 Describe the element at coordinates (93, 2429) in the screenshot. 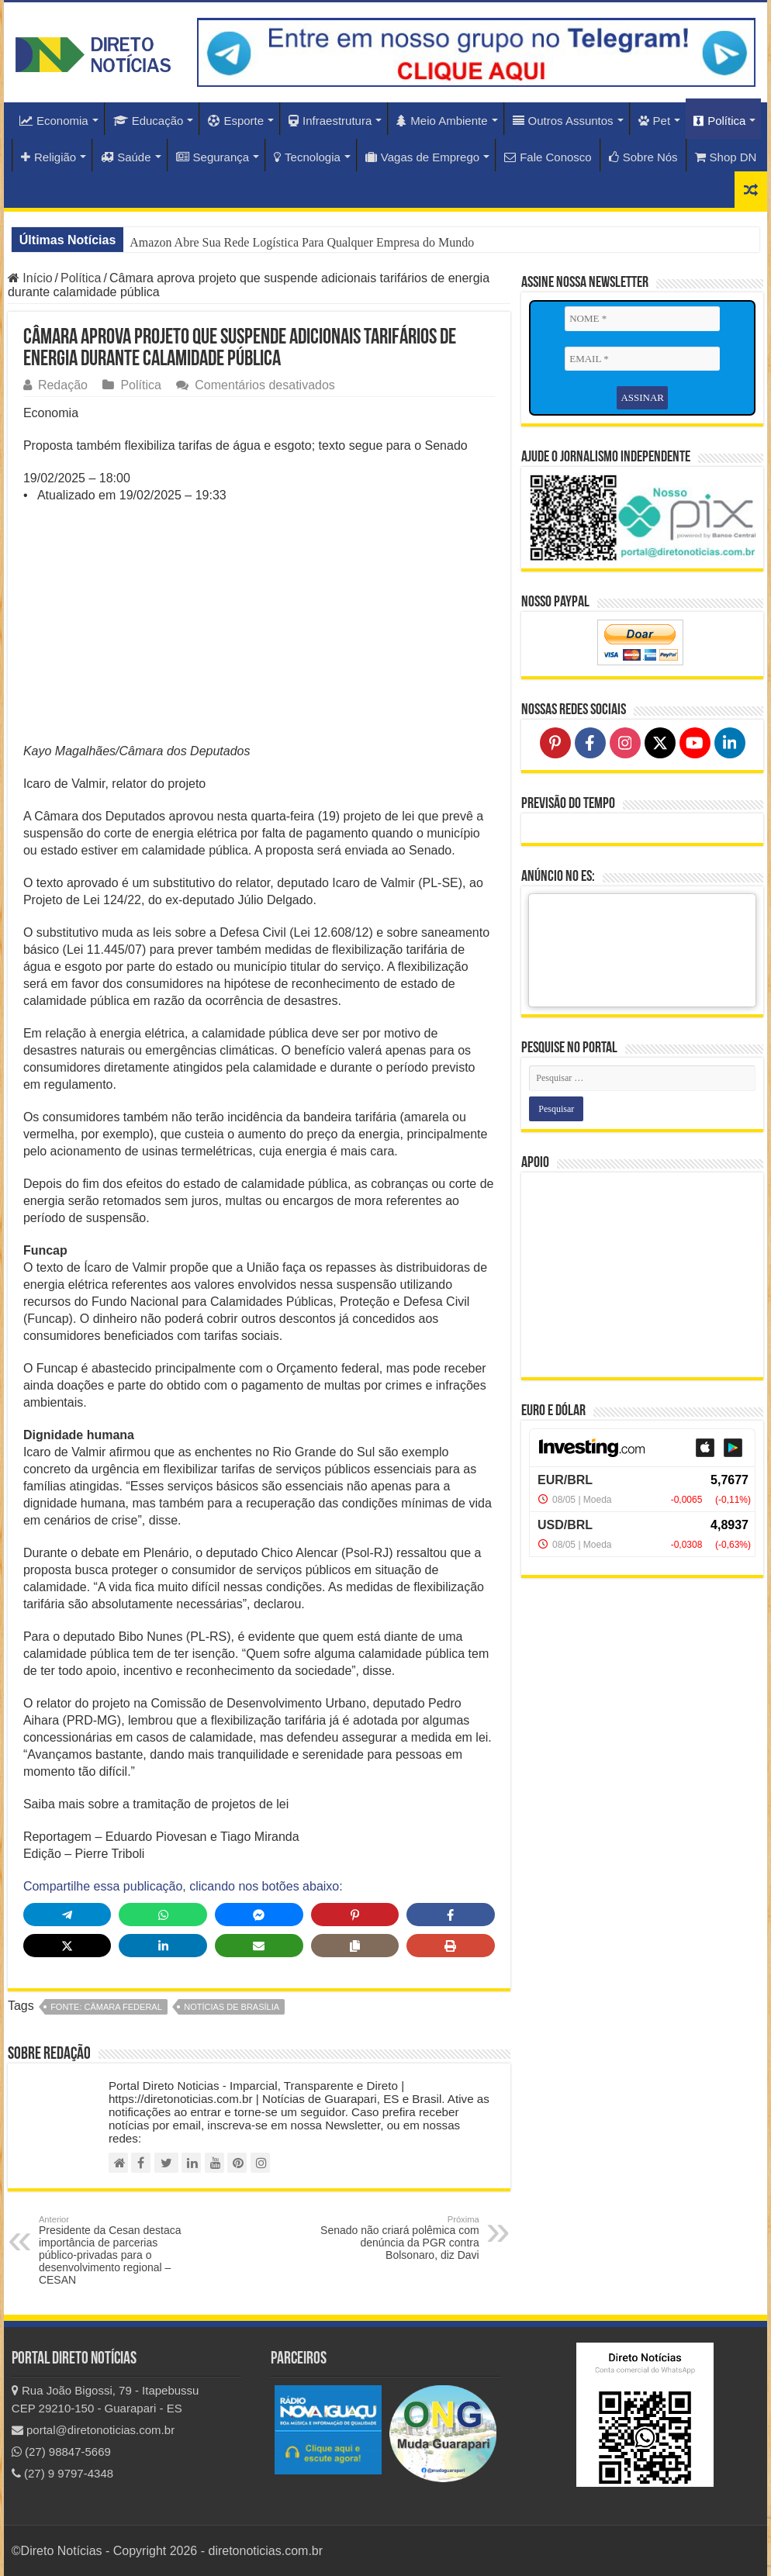

I see `portal@diretonoticias.com.br` at that location.